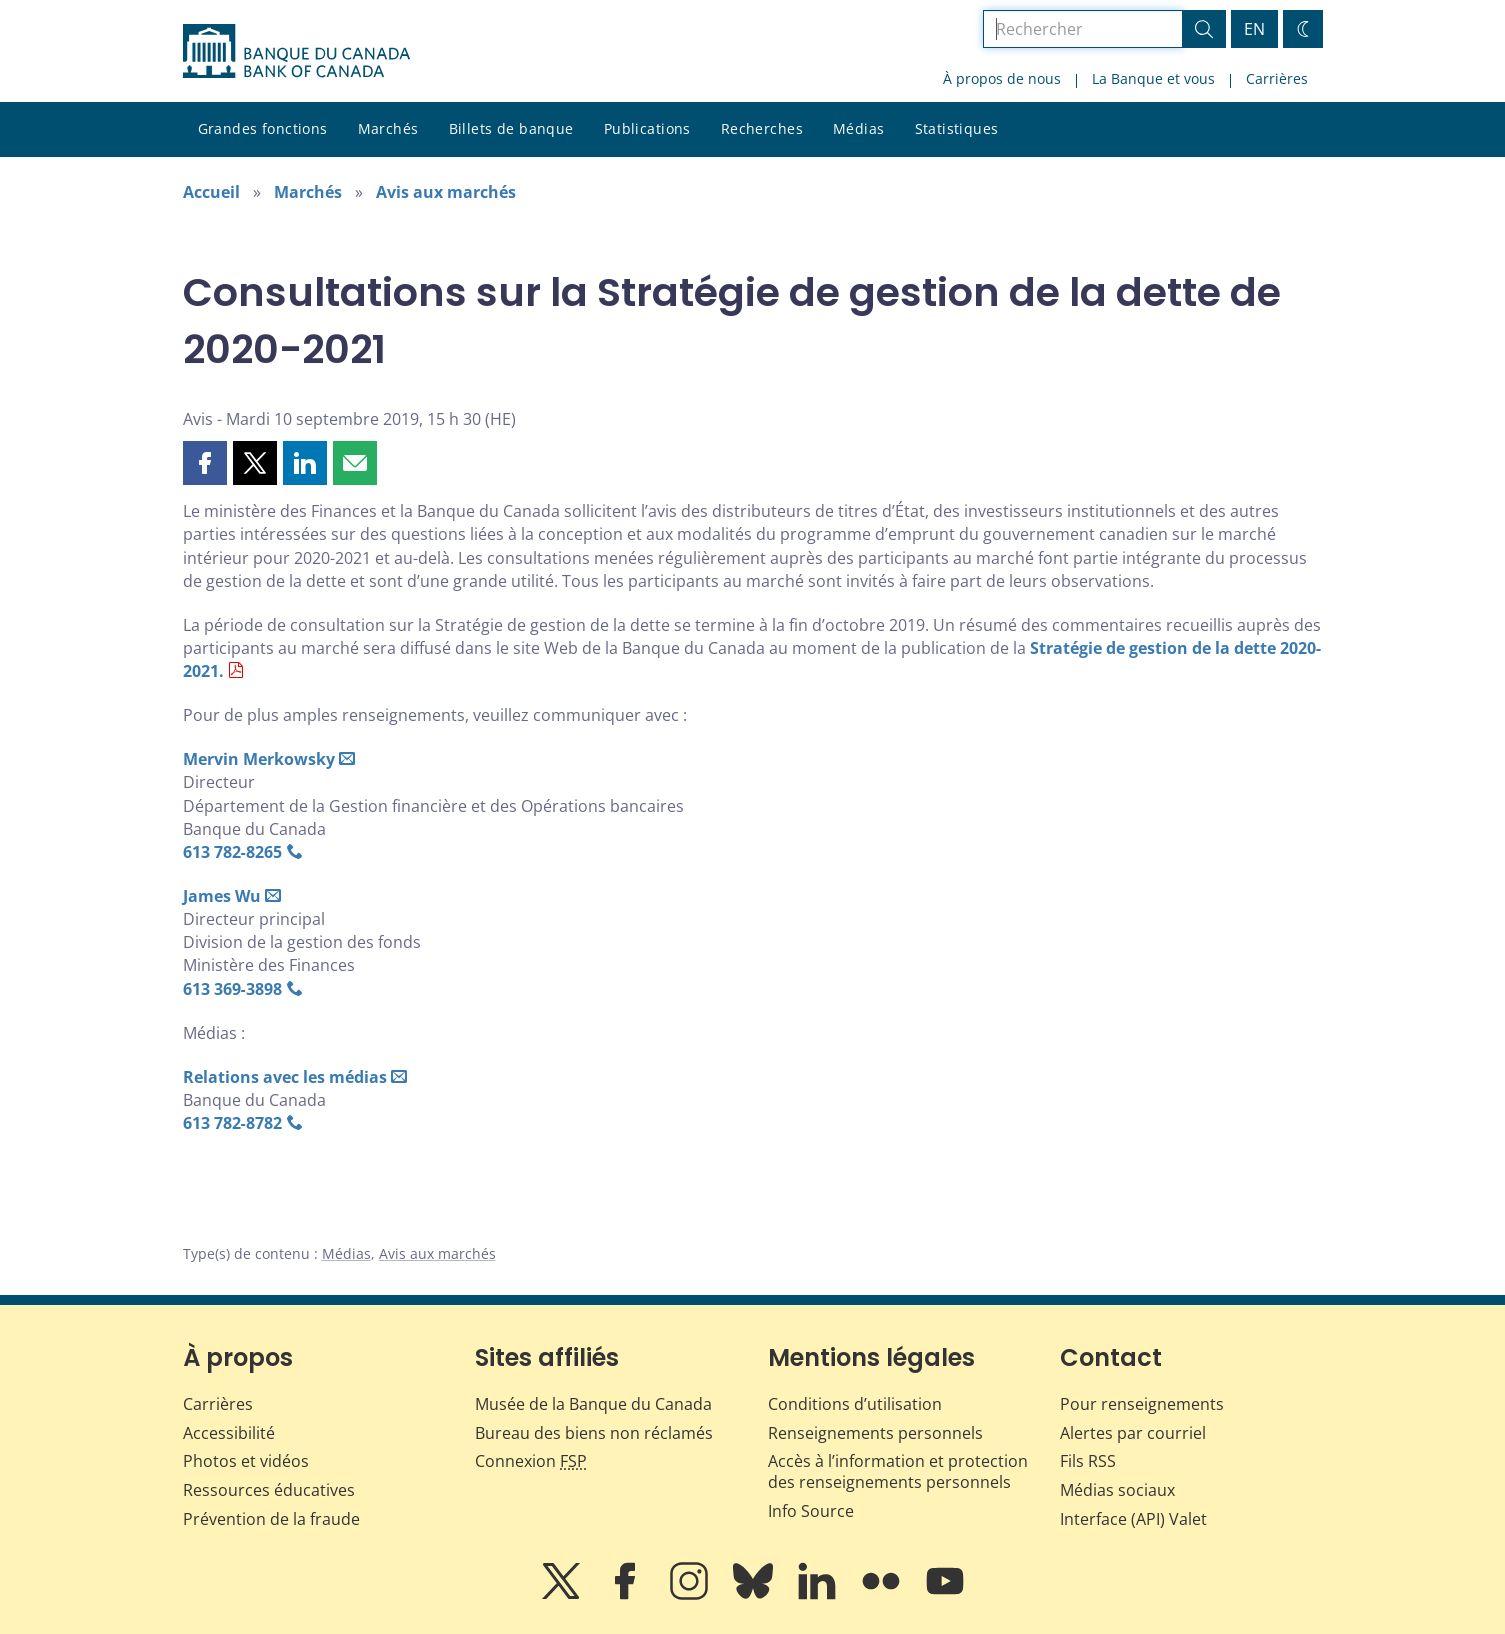  Describe the element at coordinates (594, 1433) in the screenshot. I see `Bureau des biens non réclamés` at that location.